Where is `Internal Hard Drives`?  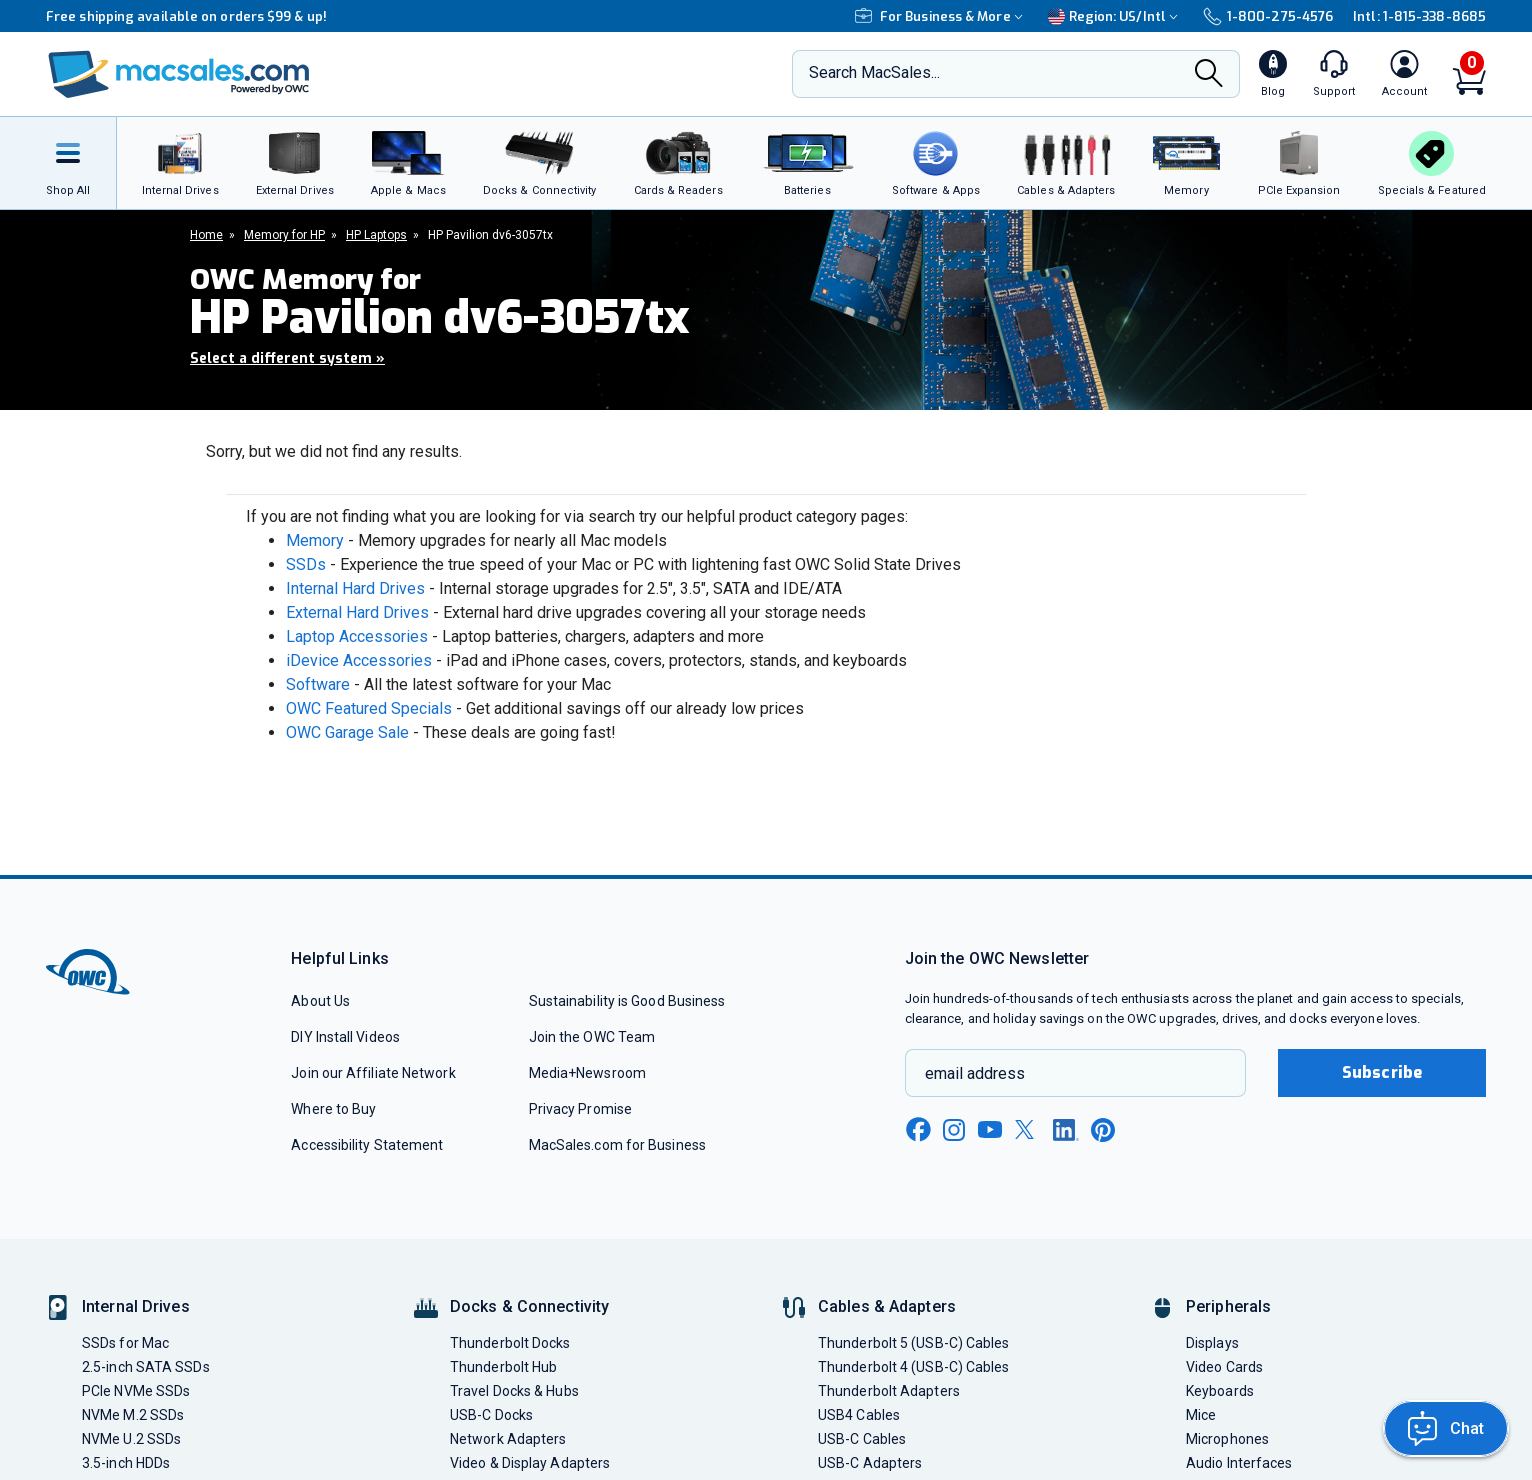
Internal Hard Drives is located at coordinates (355, 588).